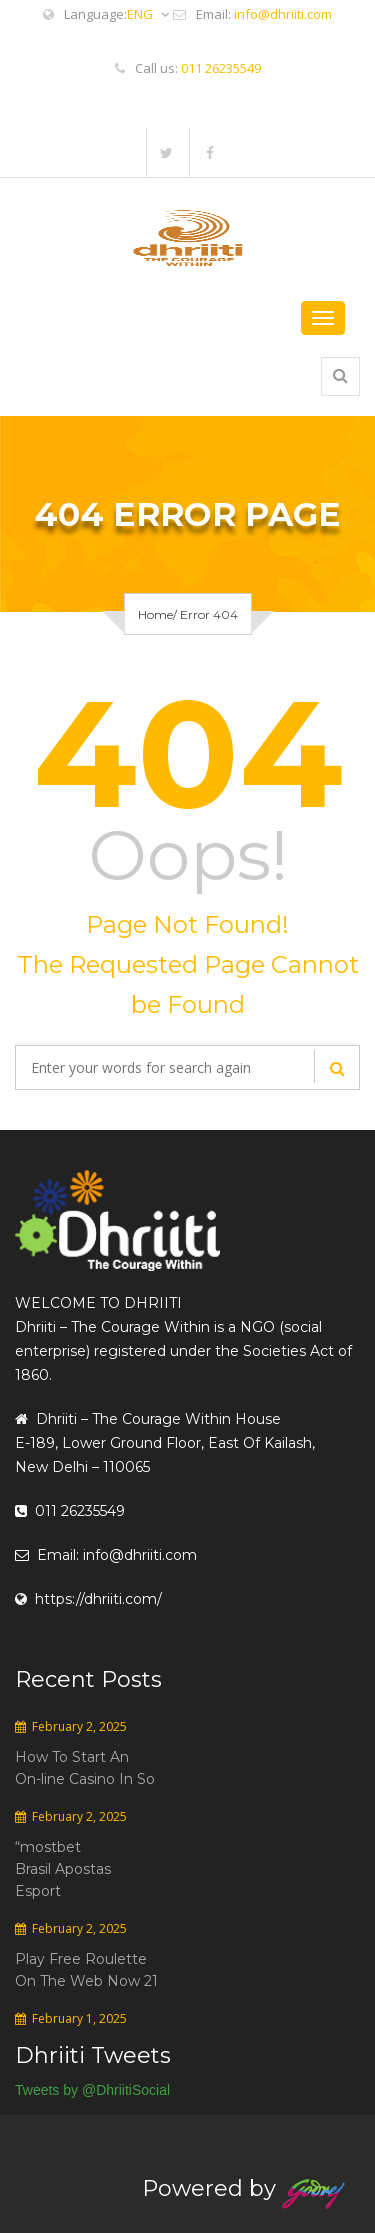  What do you see at coordinates (88, 1599) in the screenshot?
I see `https://dhriiti.com/` at bounding box center [88, 1599].